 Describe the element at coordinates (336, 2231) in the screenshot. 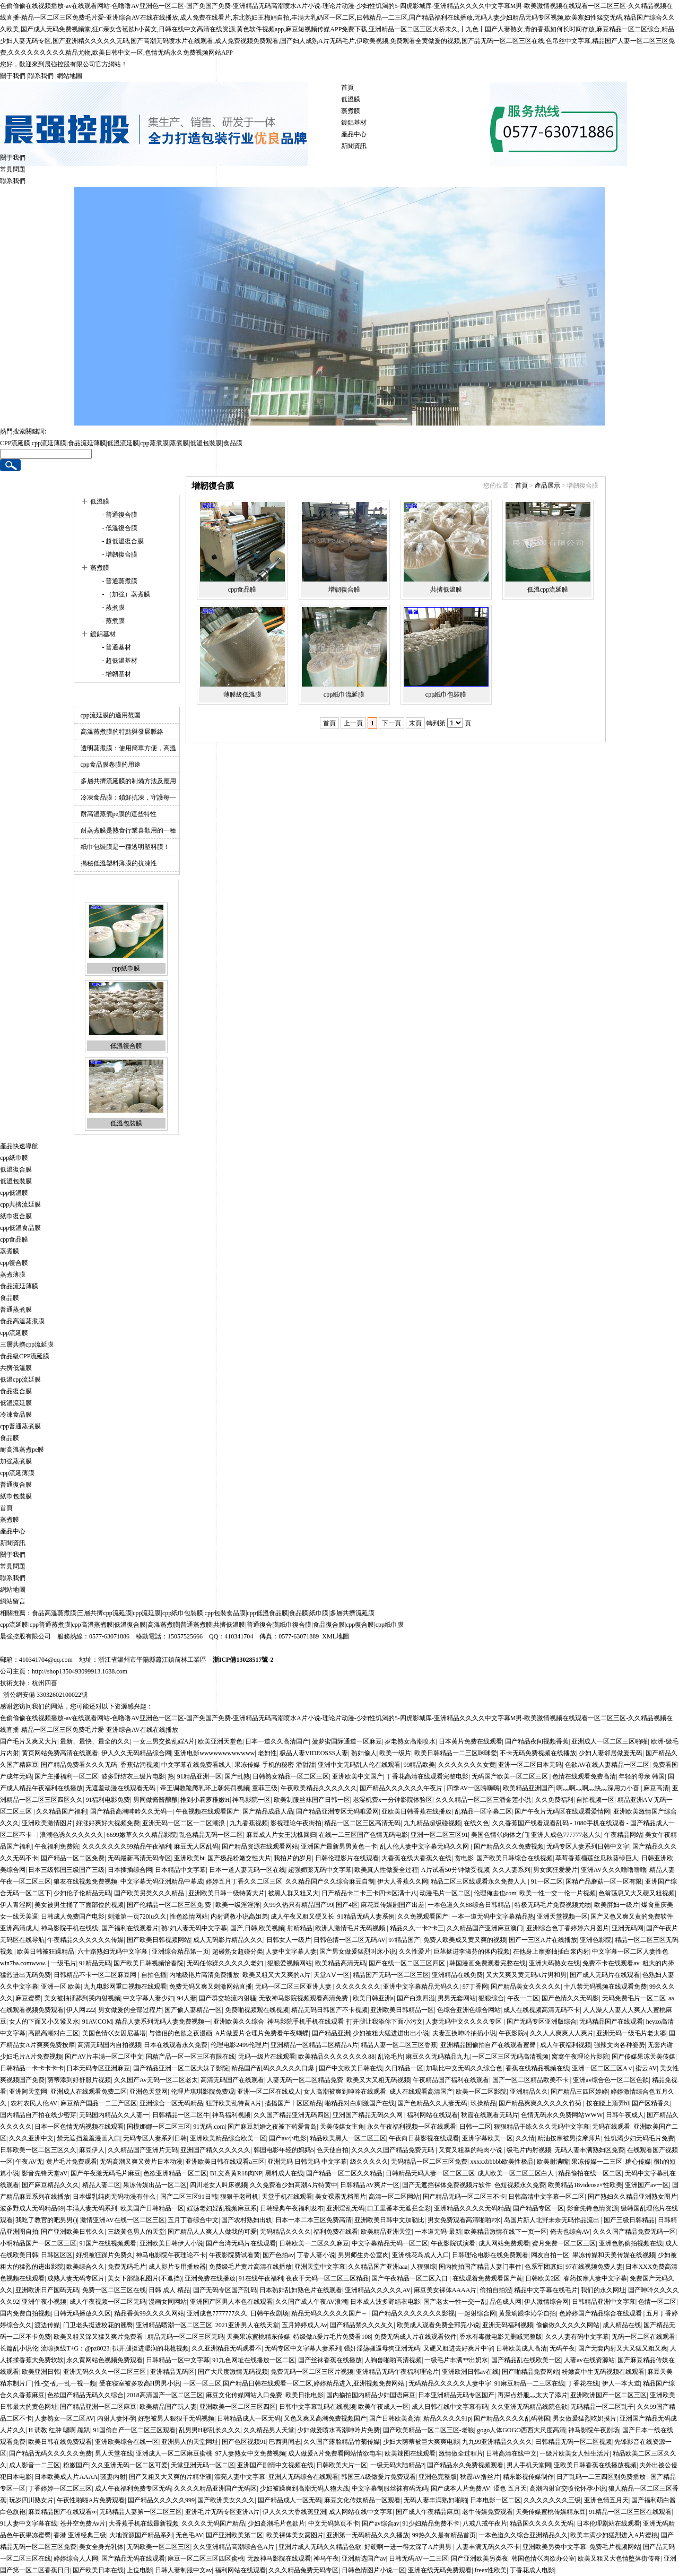

I see `福利免费在线看` at that location.